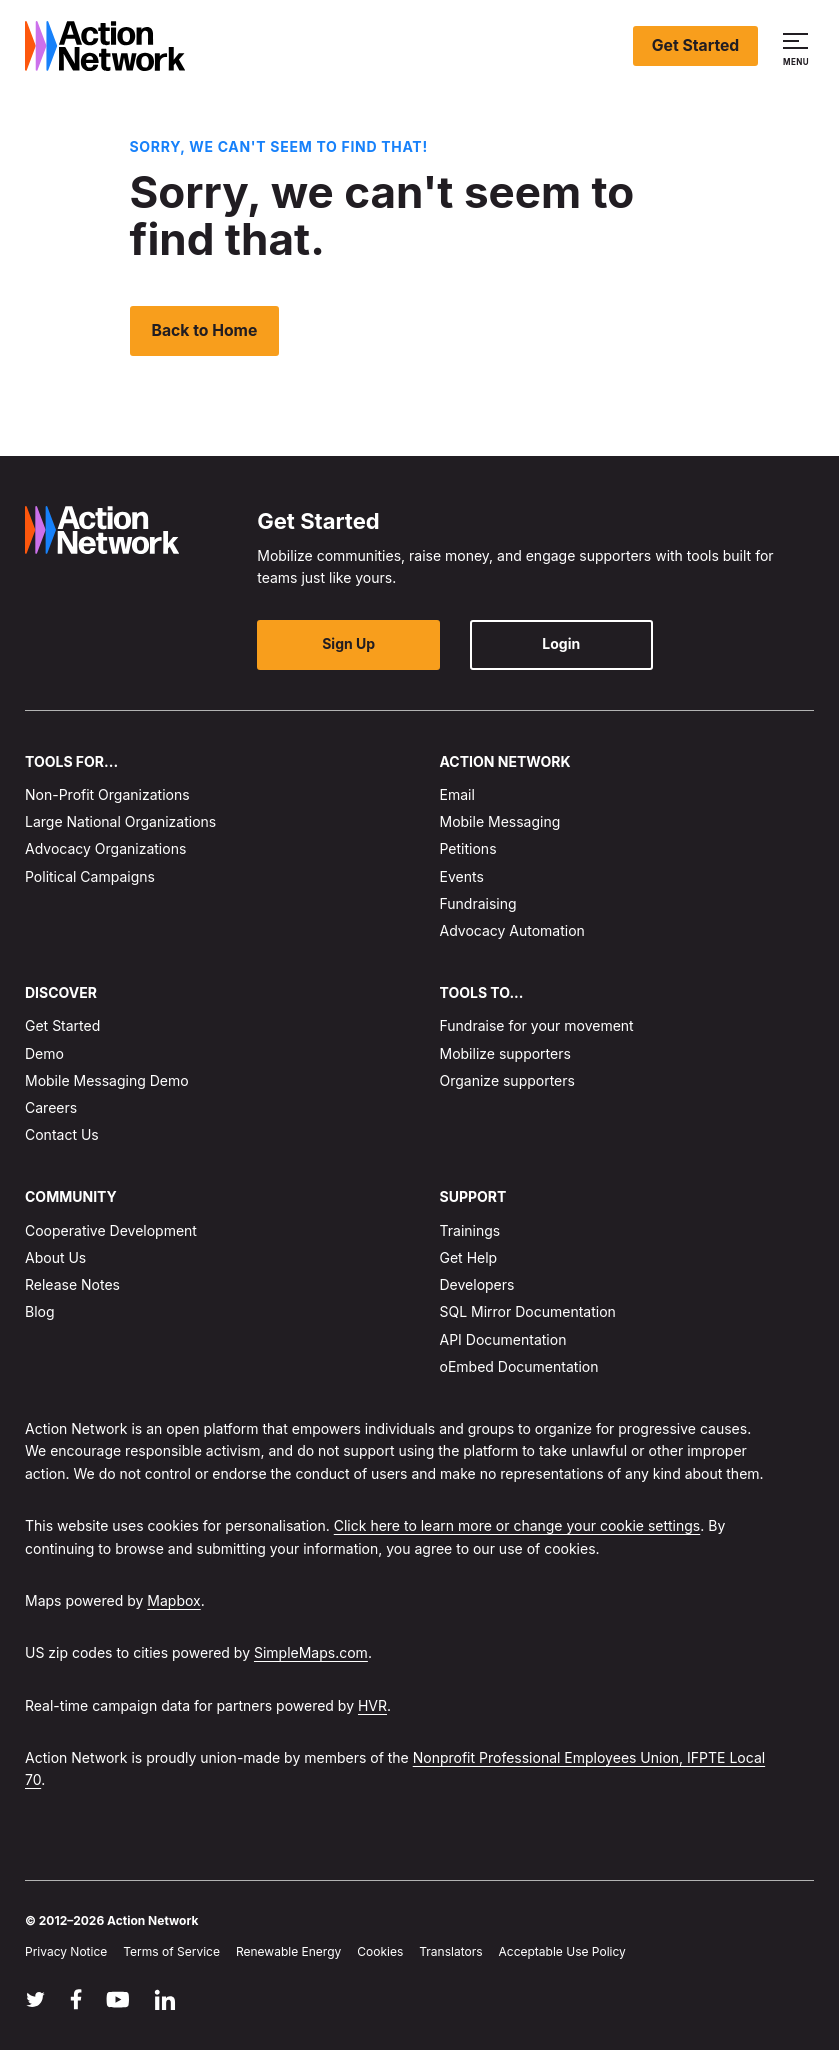 Image resolution: width=839 pixels, height=2050 pixels. I want to click on Demo, so click(44, 1052).